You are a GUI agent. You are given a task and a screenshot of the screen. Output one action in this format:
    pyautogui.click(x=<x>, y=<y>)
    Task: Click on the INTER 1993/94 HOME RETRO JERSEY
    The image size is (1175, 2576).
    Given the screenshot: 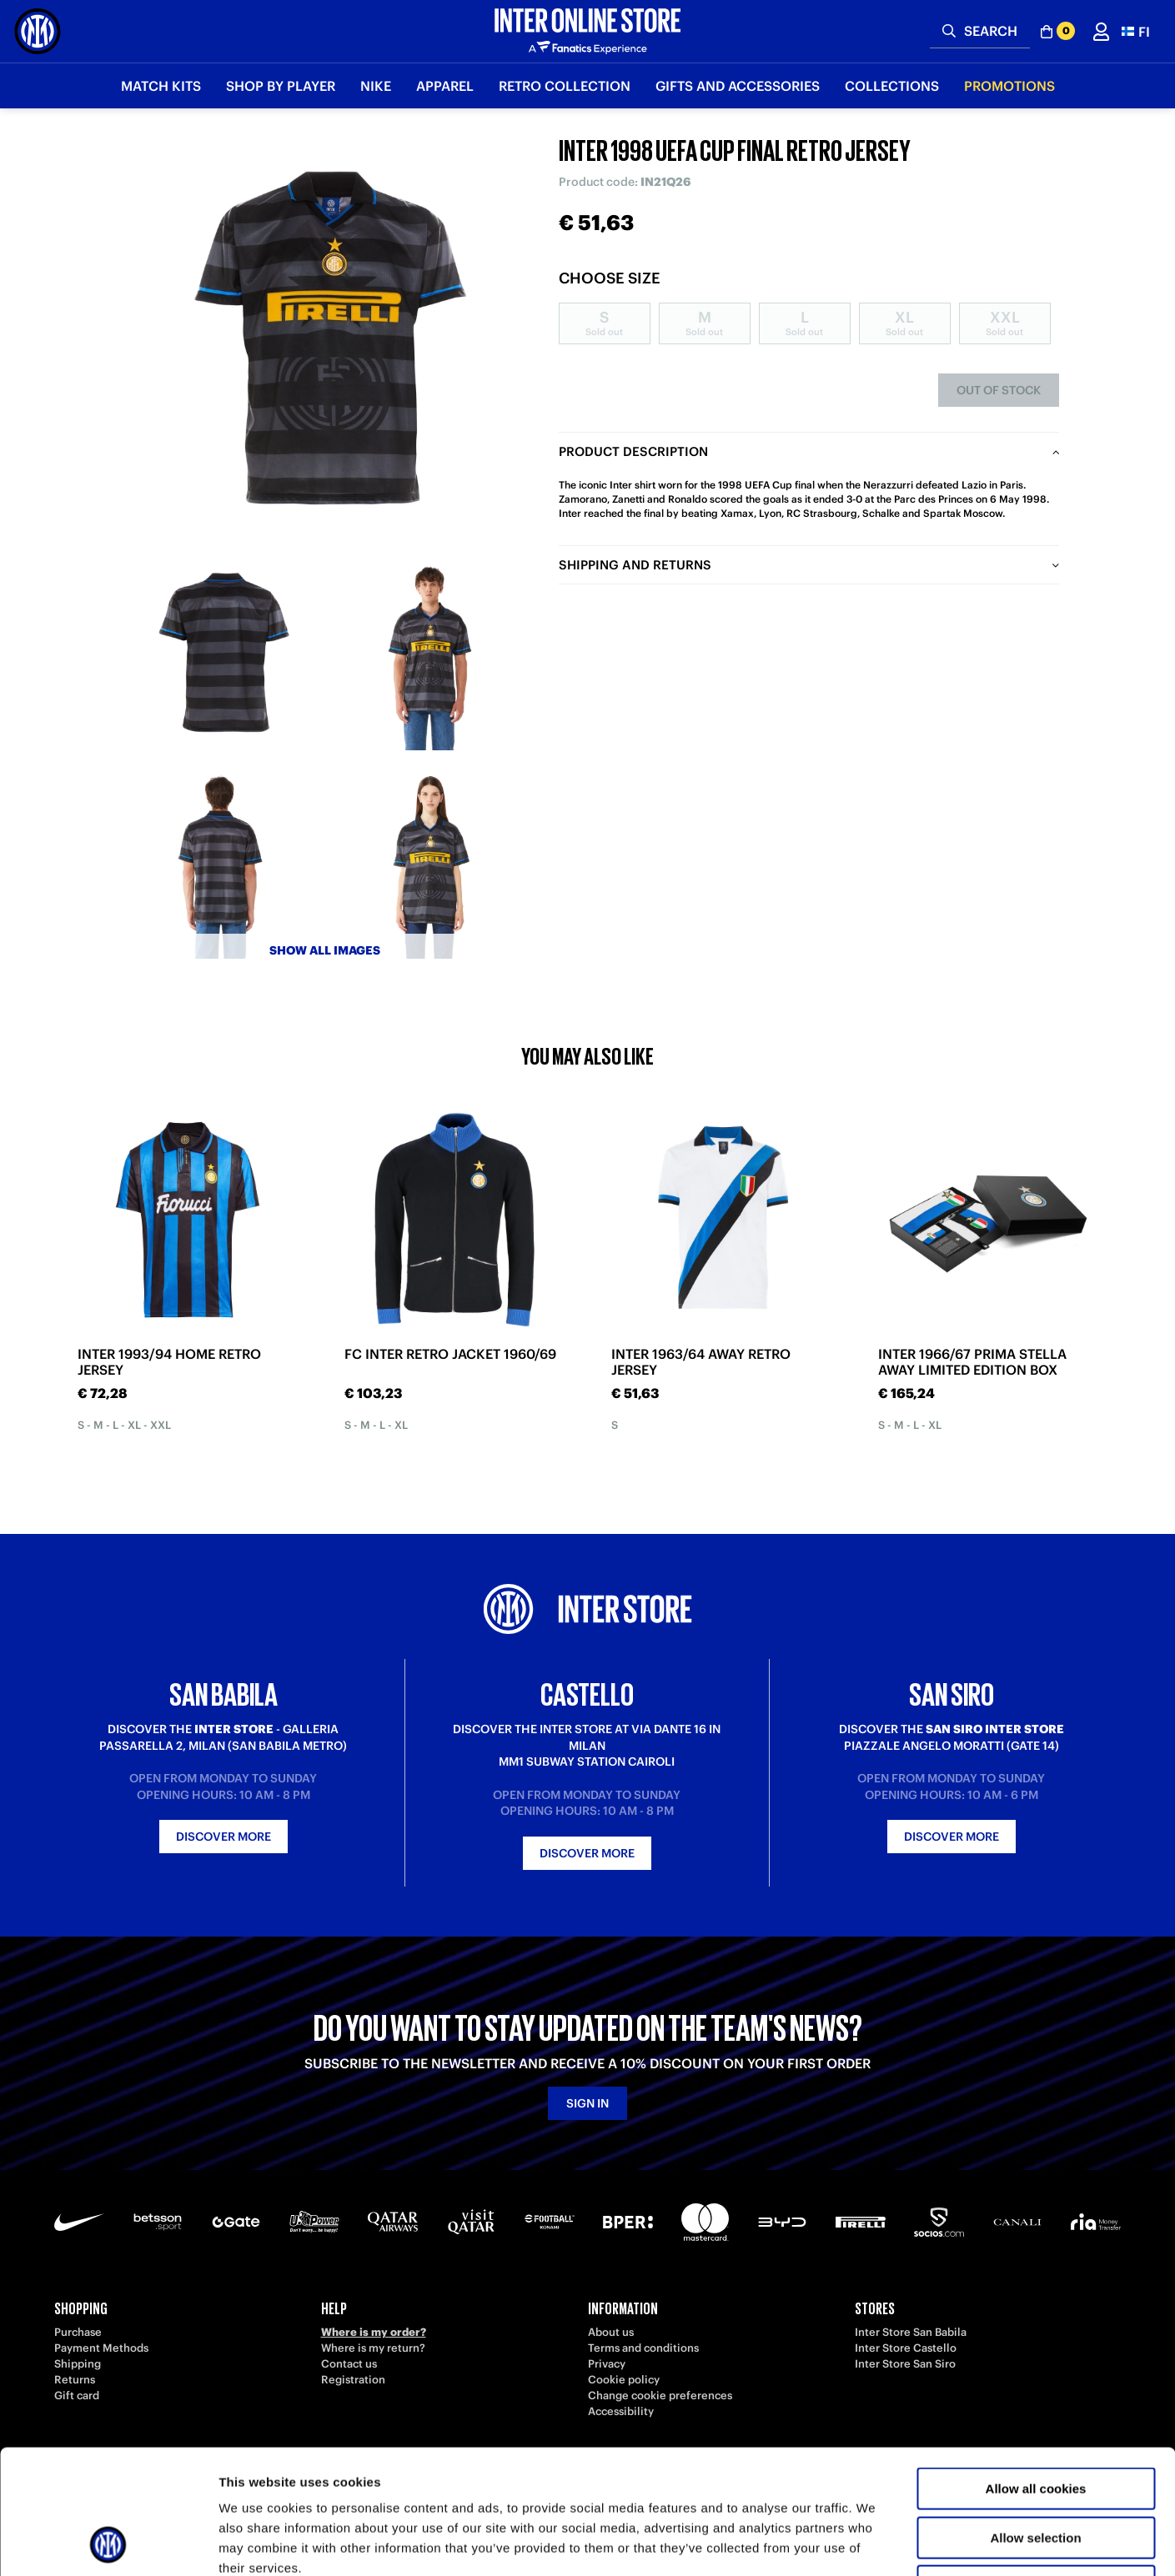 What is the action you would take?
    pyautogui.click(x=169, y=1362)
    